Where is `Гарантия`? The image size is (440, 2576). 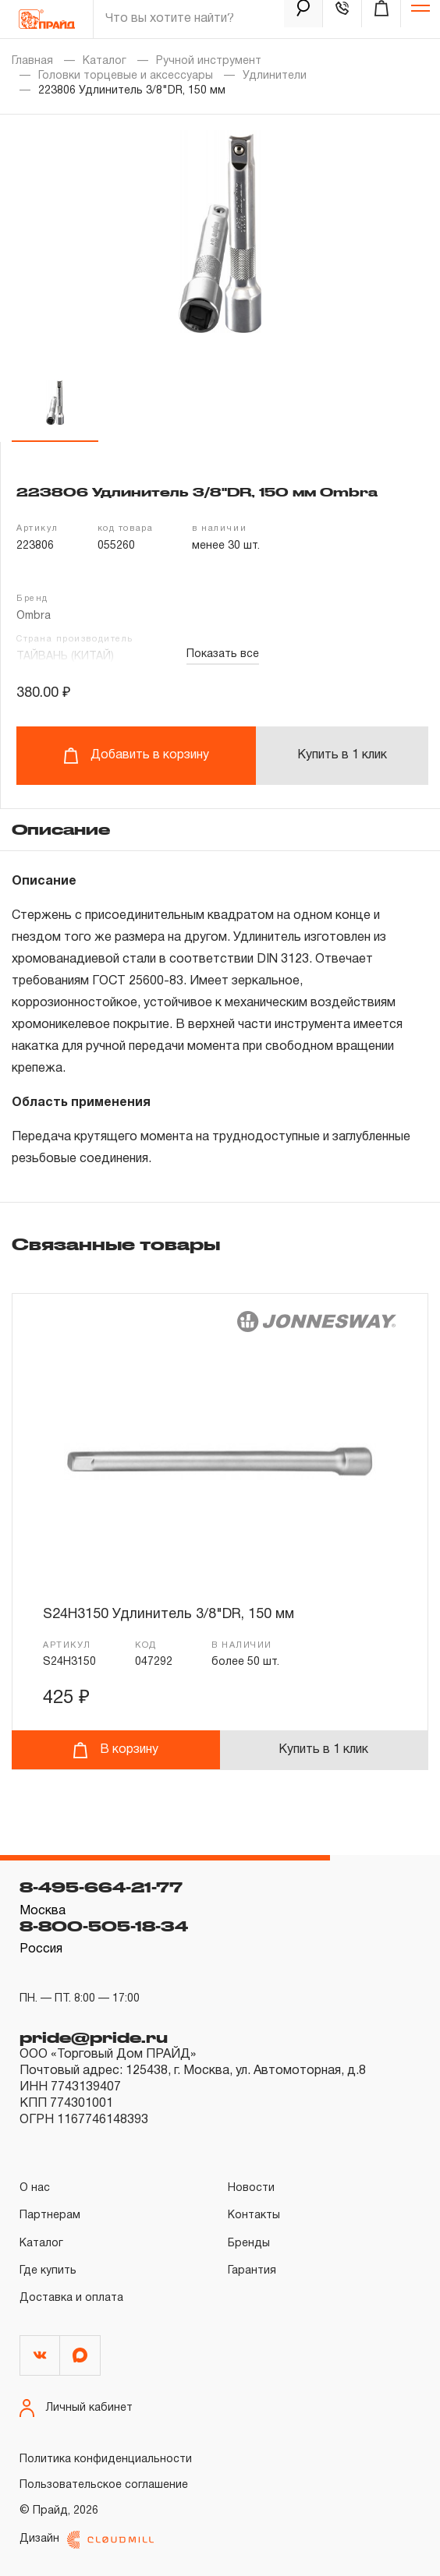
Гарантия is located at coordinates (252, 2271).